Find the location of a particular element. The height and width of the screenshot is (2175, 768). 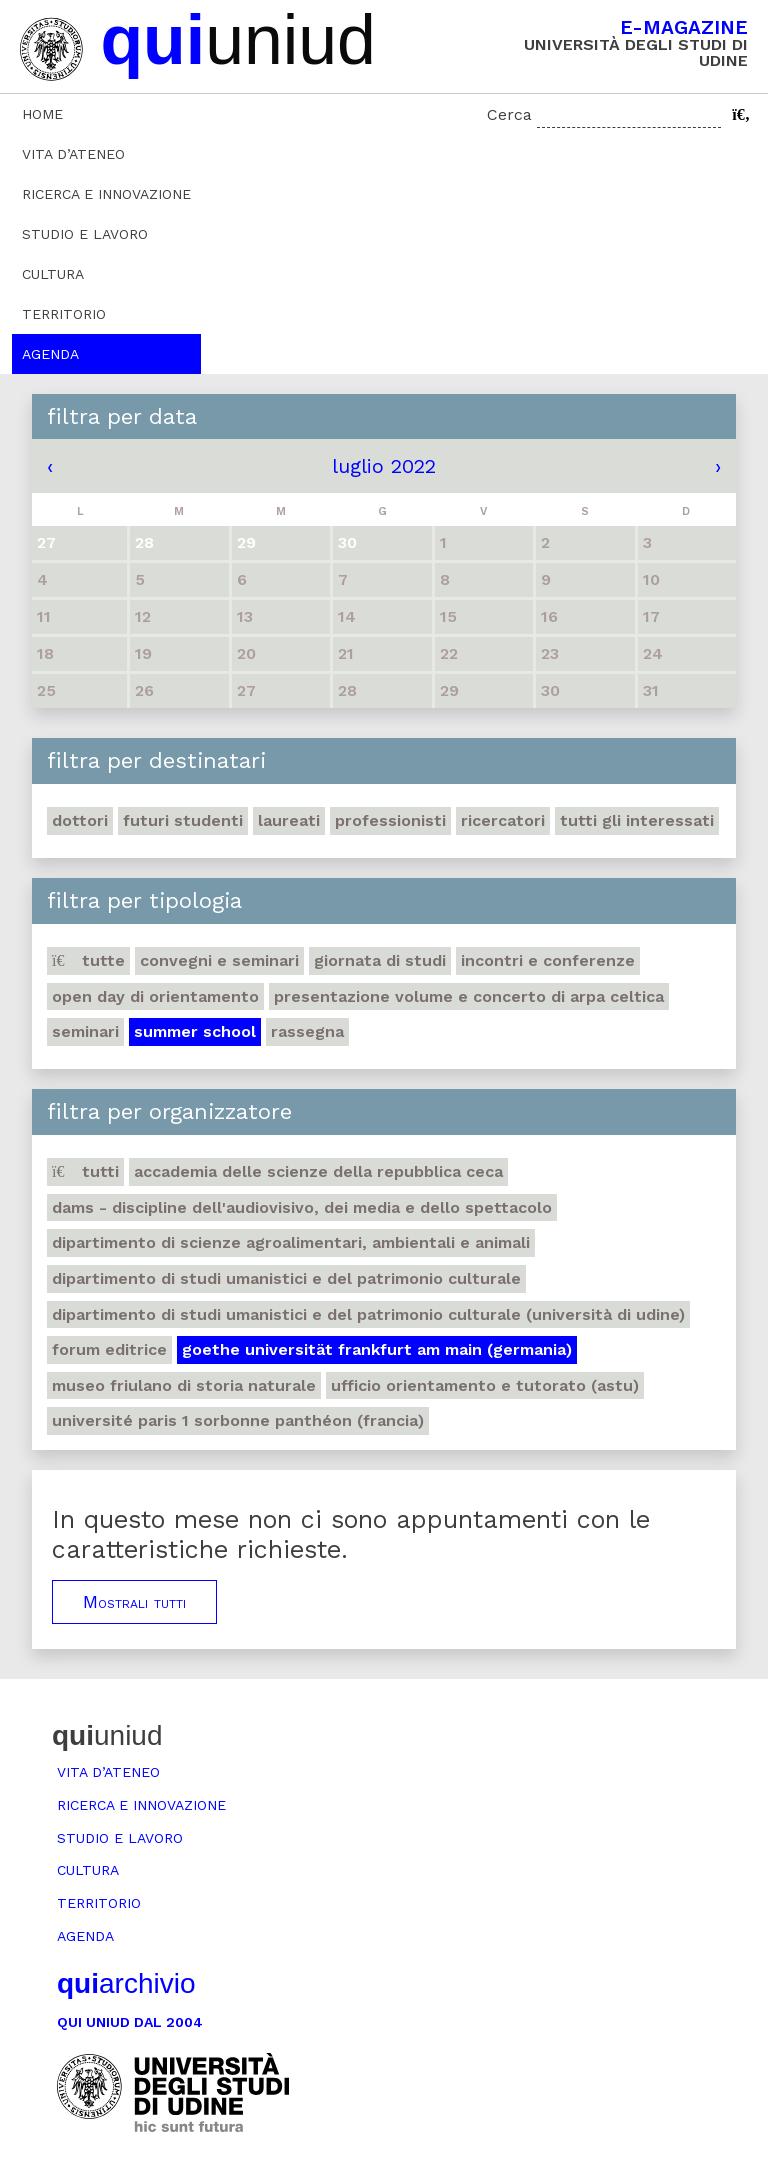

Agenda is located at coordinates (50, 354).